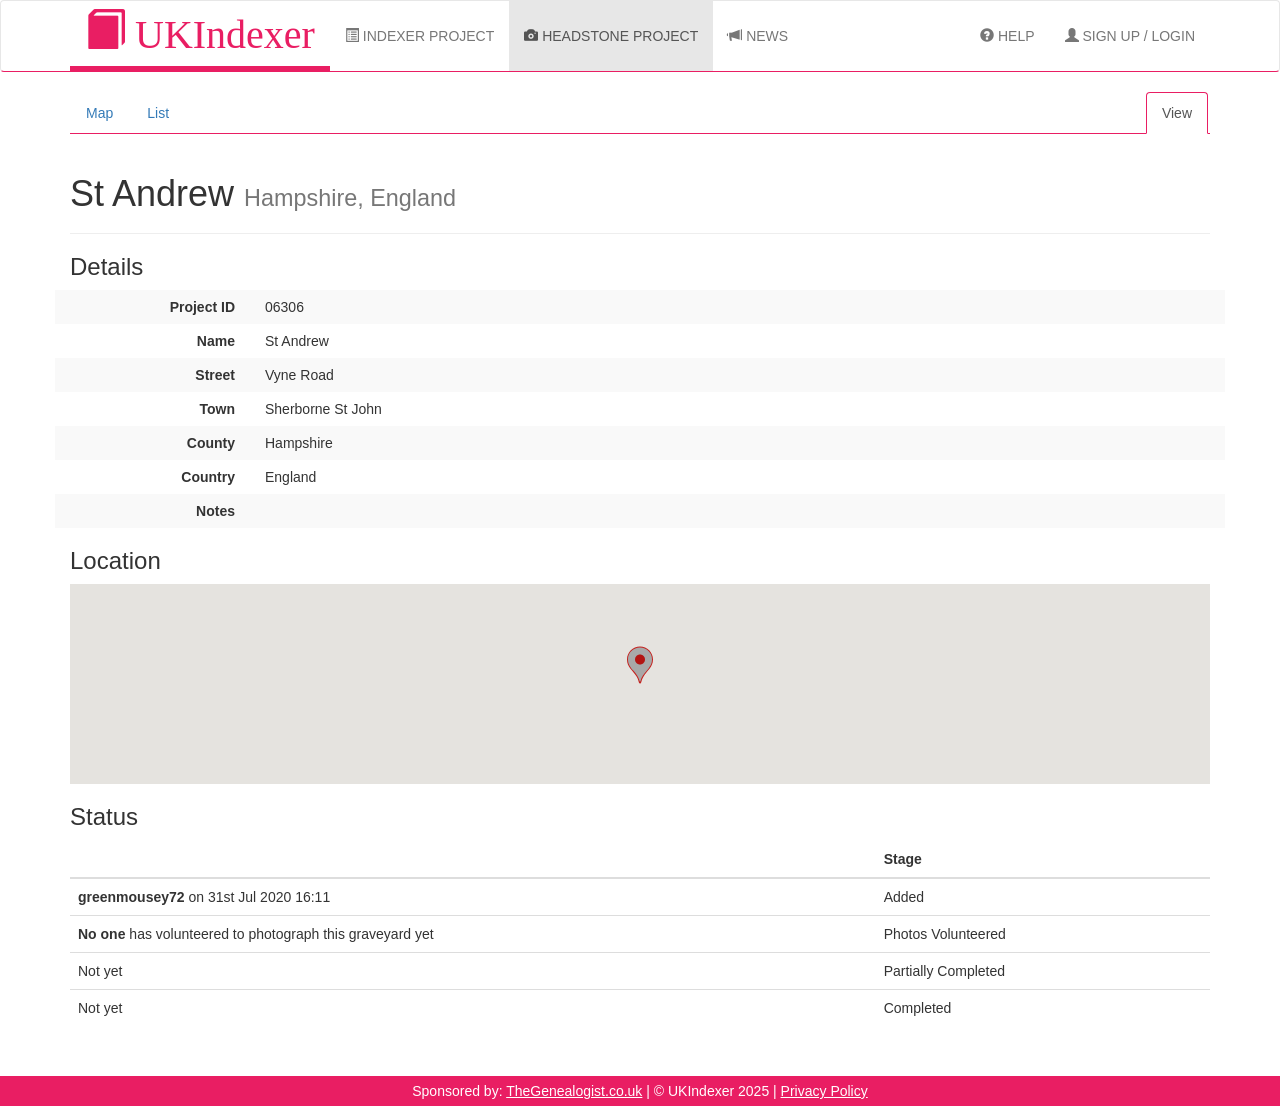 The width and height of the screenshot is (1280, 1106). Describe the element at coordinates (574, 1091) in the screenshot. I see `TheGenealogist.co.uk` at that location.